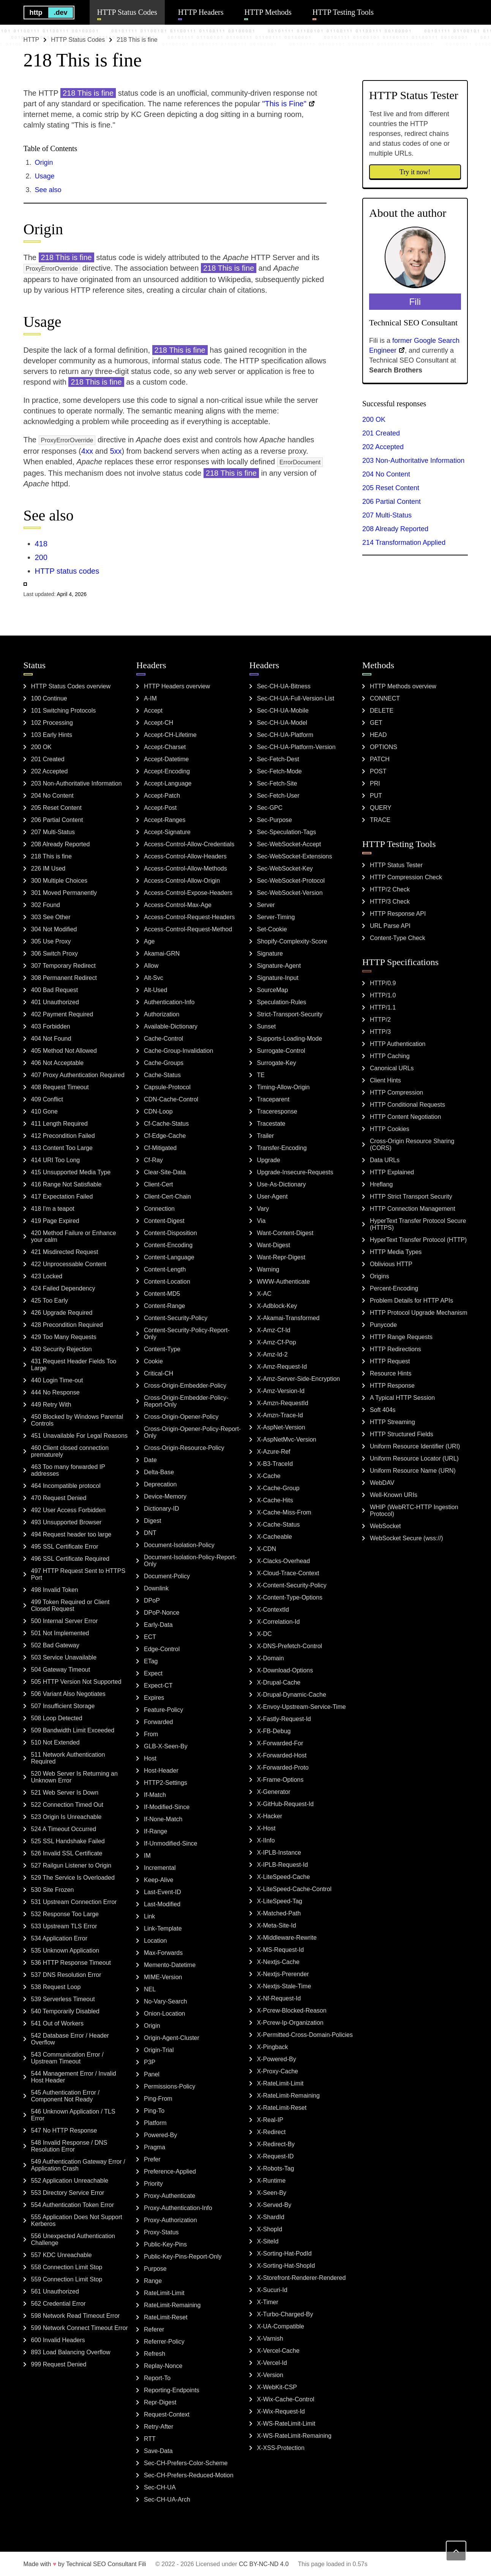 Image resolution: width=491 pixels, height=2576 pixels. What do you see at coordinates (275, 1464) in the screenshot?
I see `X-B3-TraceId` at bounding box center [275, 1464].